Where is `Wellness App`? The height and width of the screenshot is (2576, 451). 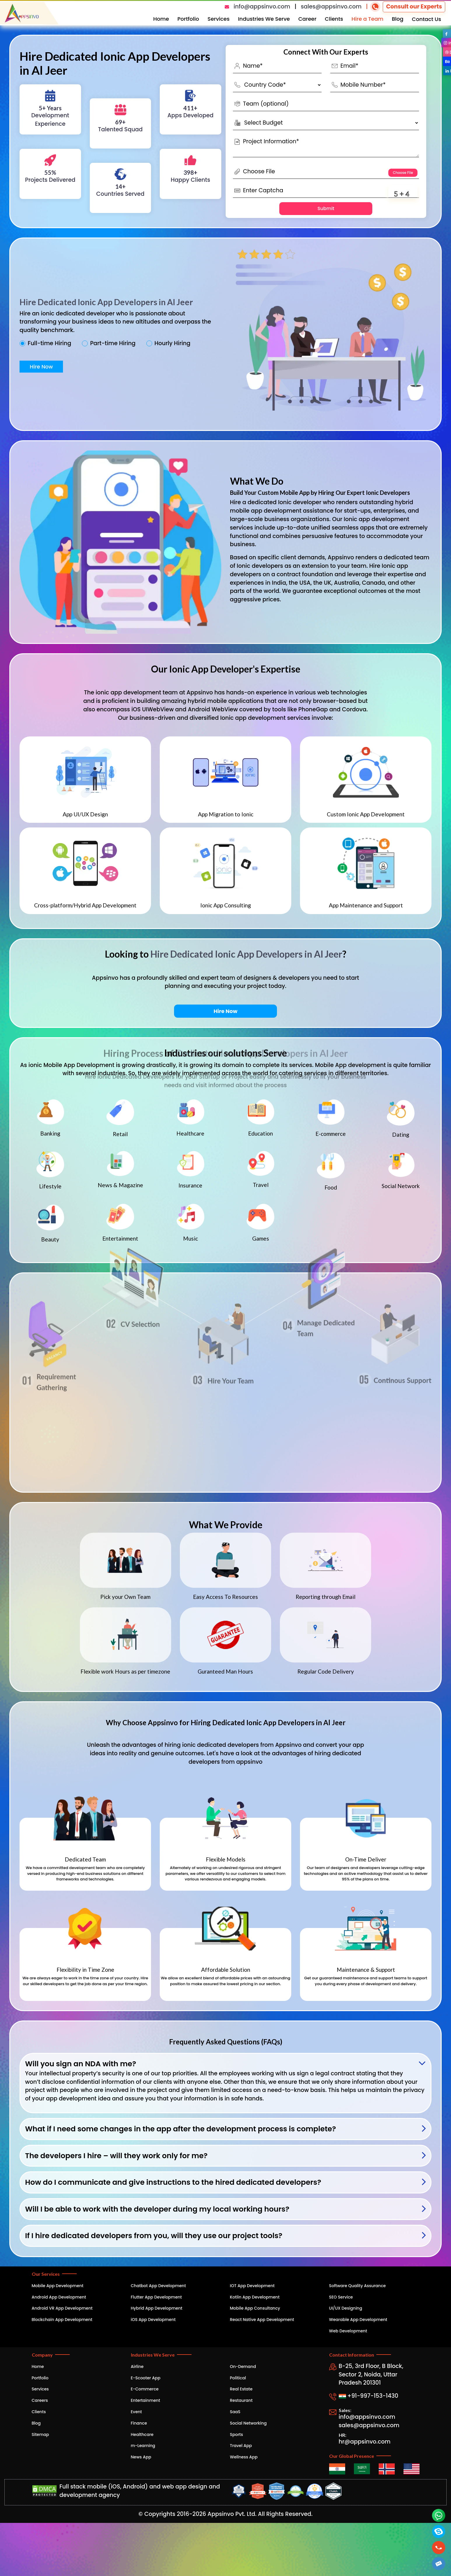
Wellness App is located at coordinates (244, 2457).